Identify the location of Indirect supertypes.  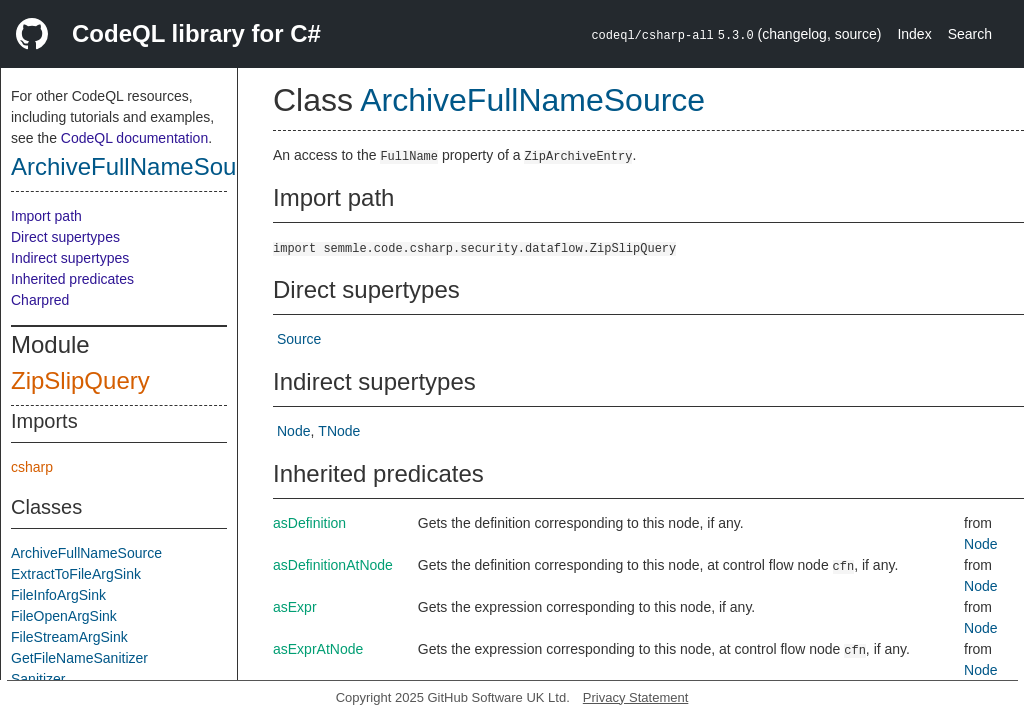
(70, 258).